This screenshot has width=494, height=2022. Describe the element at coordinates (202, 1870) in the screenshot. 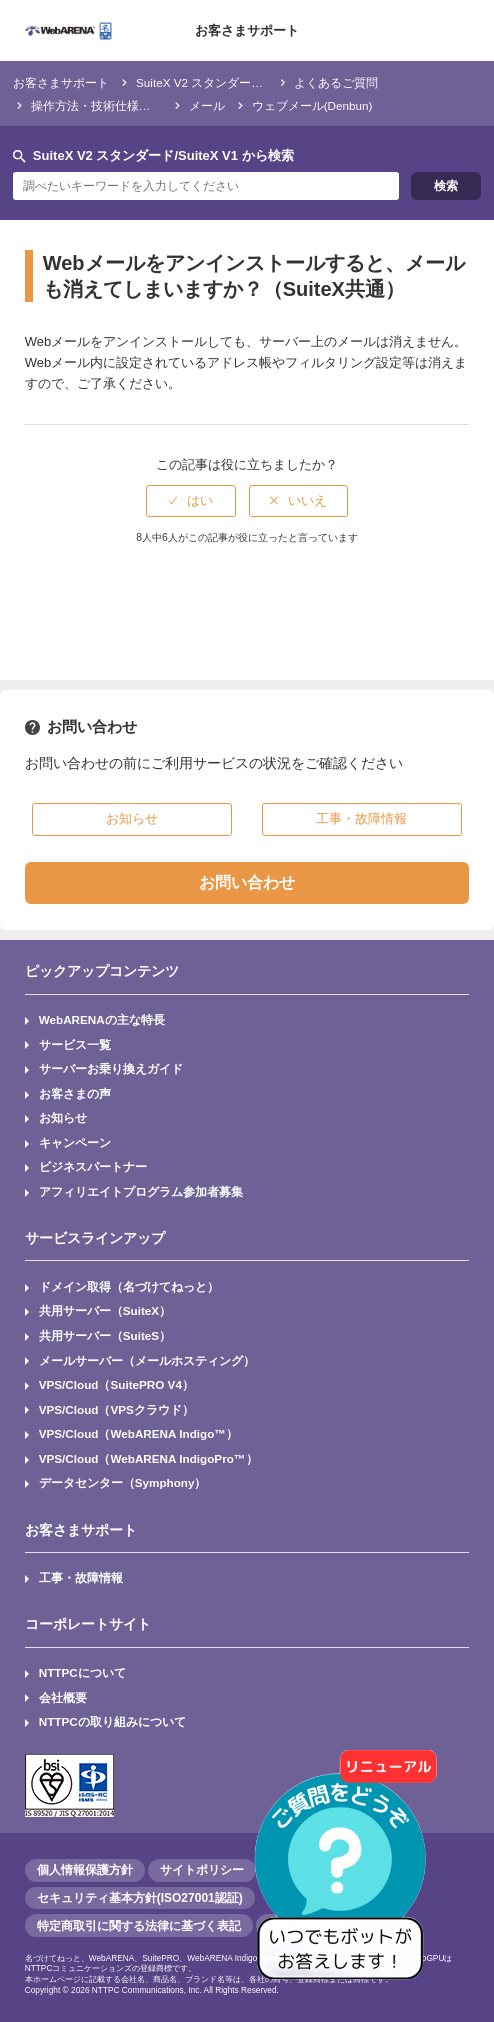

I see `サイトポリシー` at that location.